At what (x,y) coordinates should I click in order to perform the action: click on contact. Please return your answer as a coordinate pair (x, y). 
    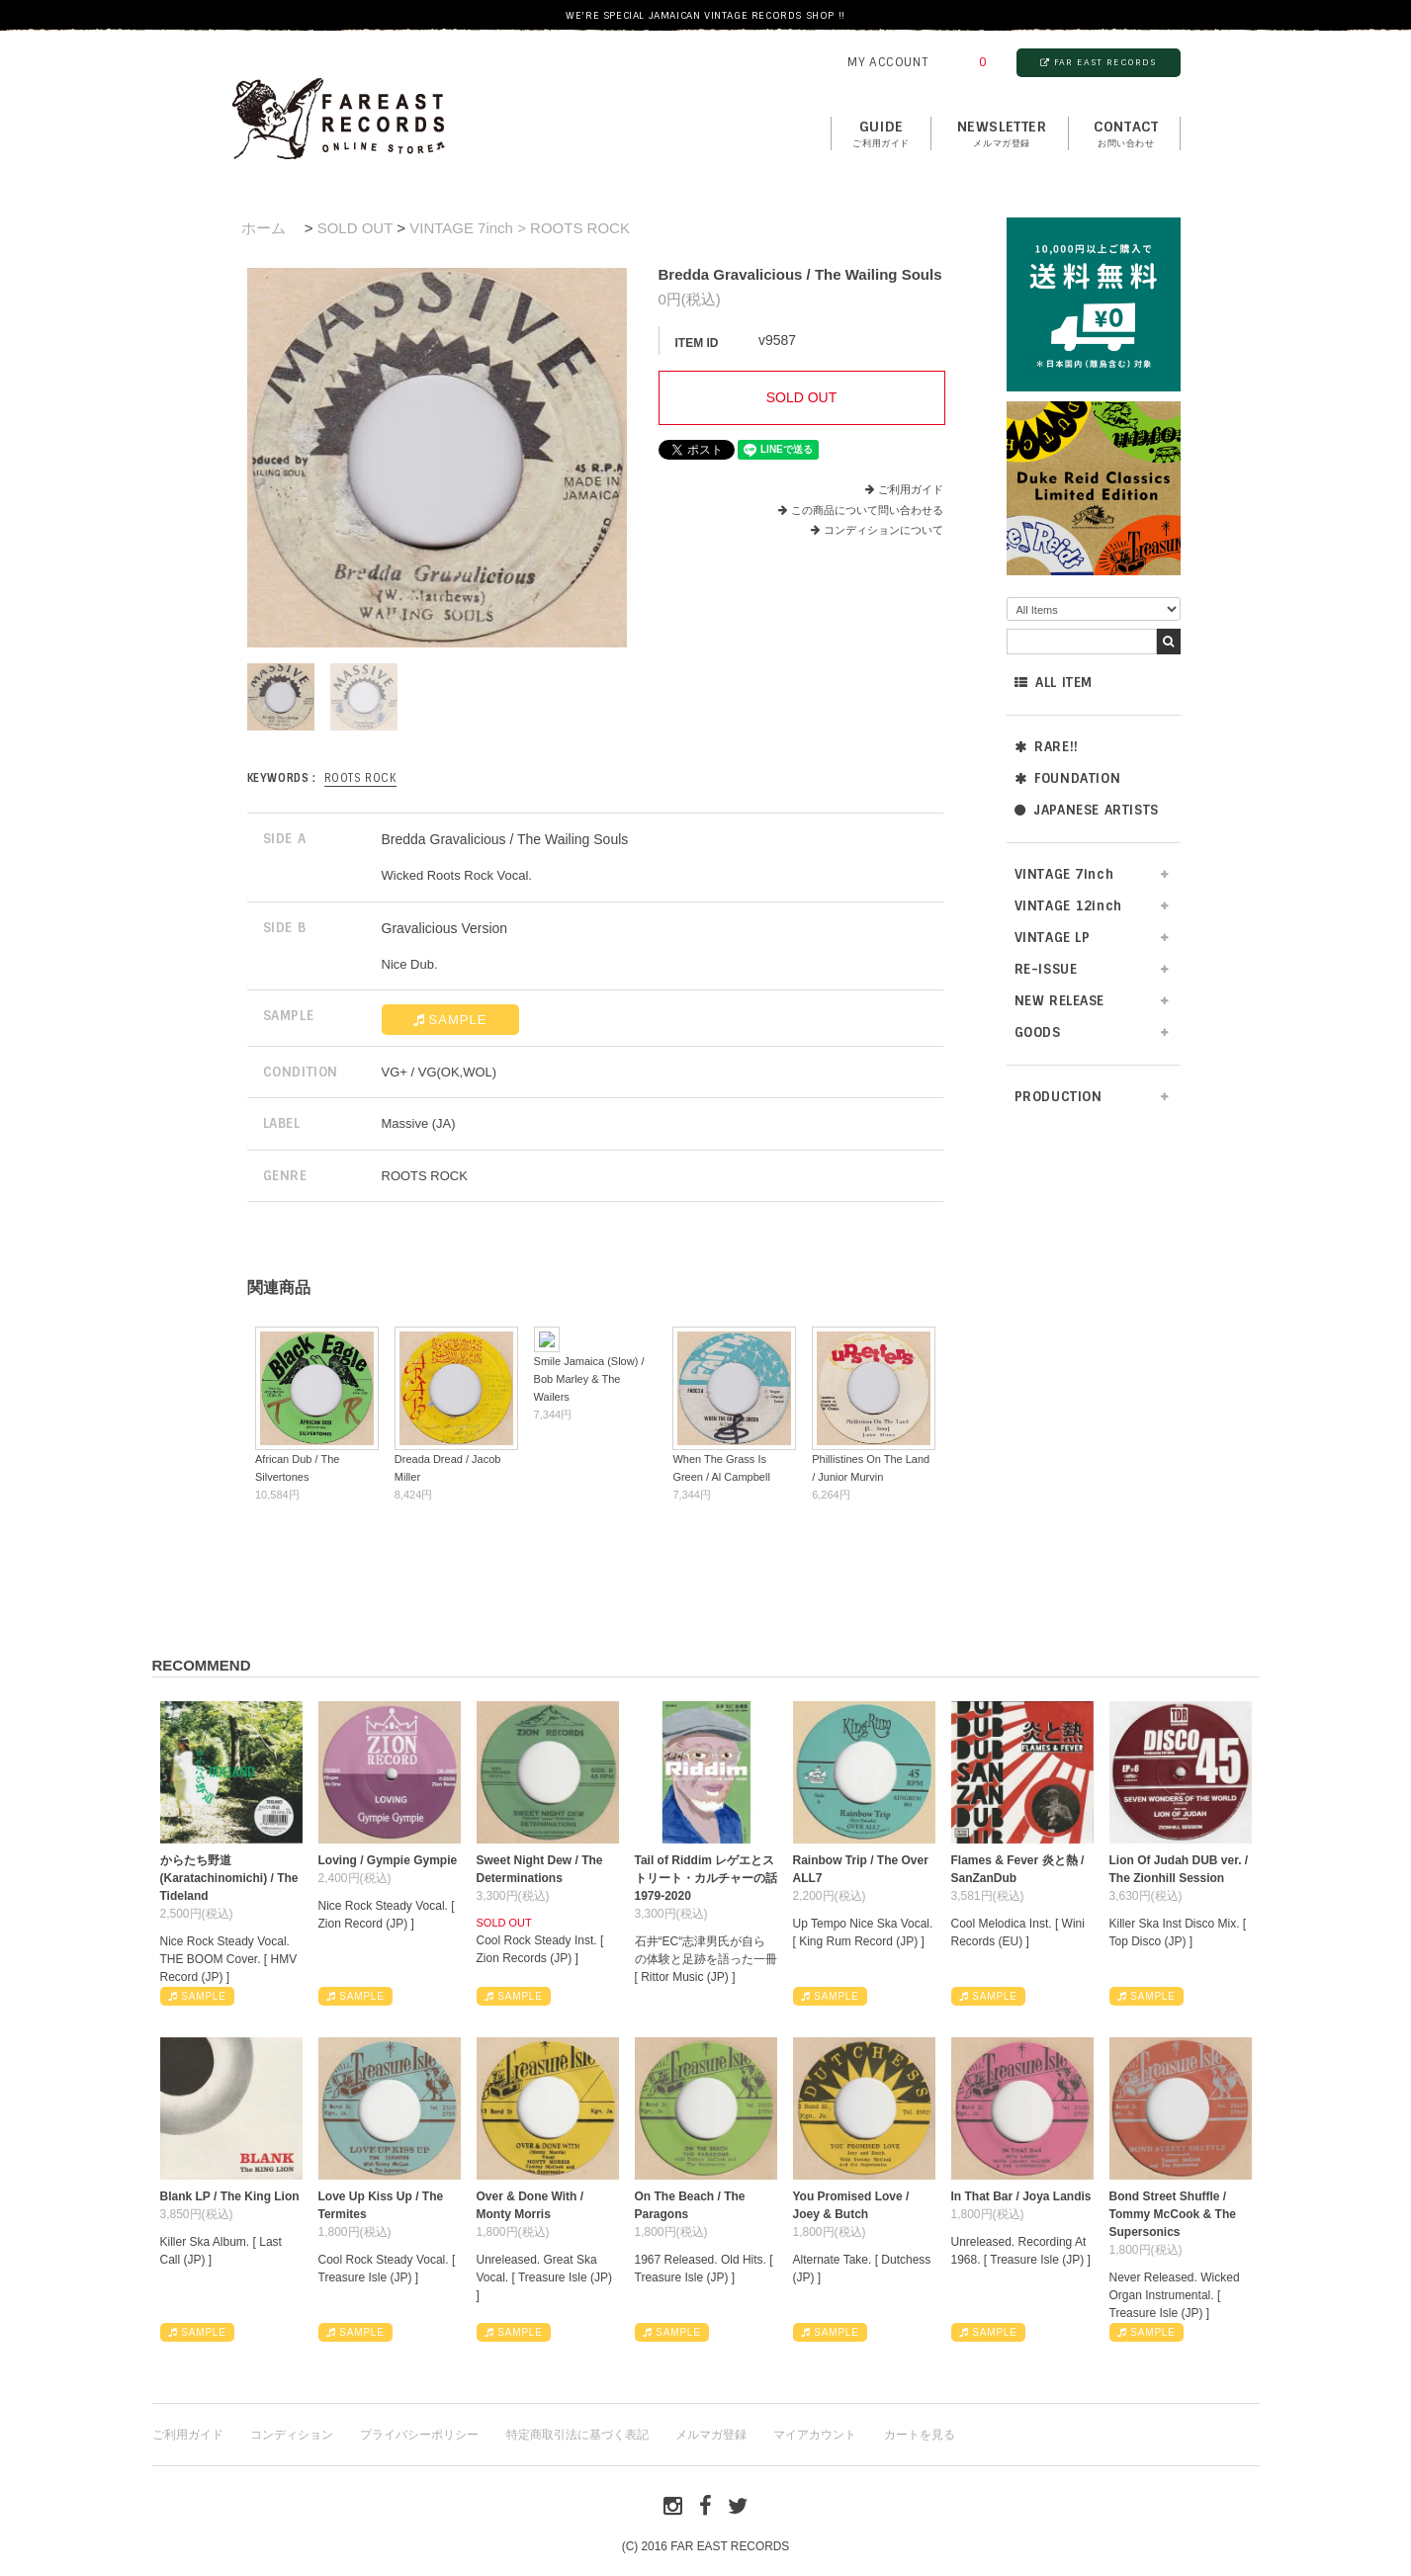
    Looking at the image, I should click on (1126, 134).